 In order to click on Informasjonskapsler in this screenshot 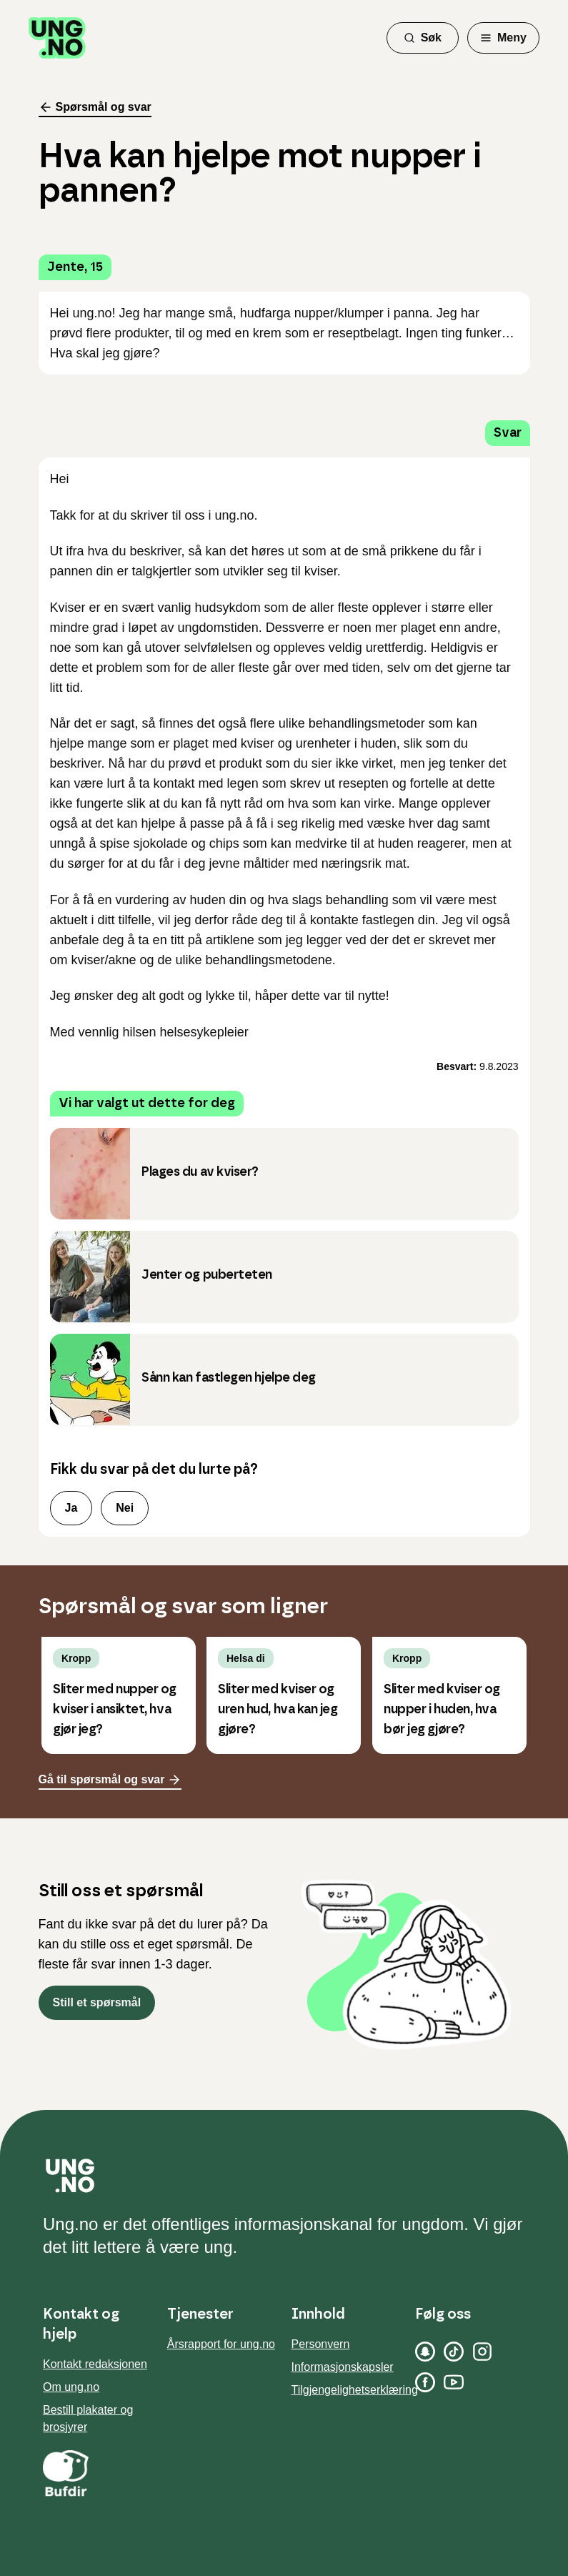, I will do `click(343, 2367)`.